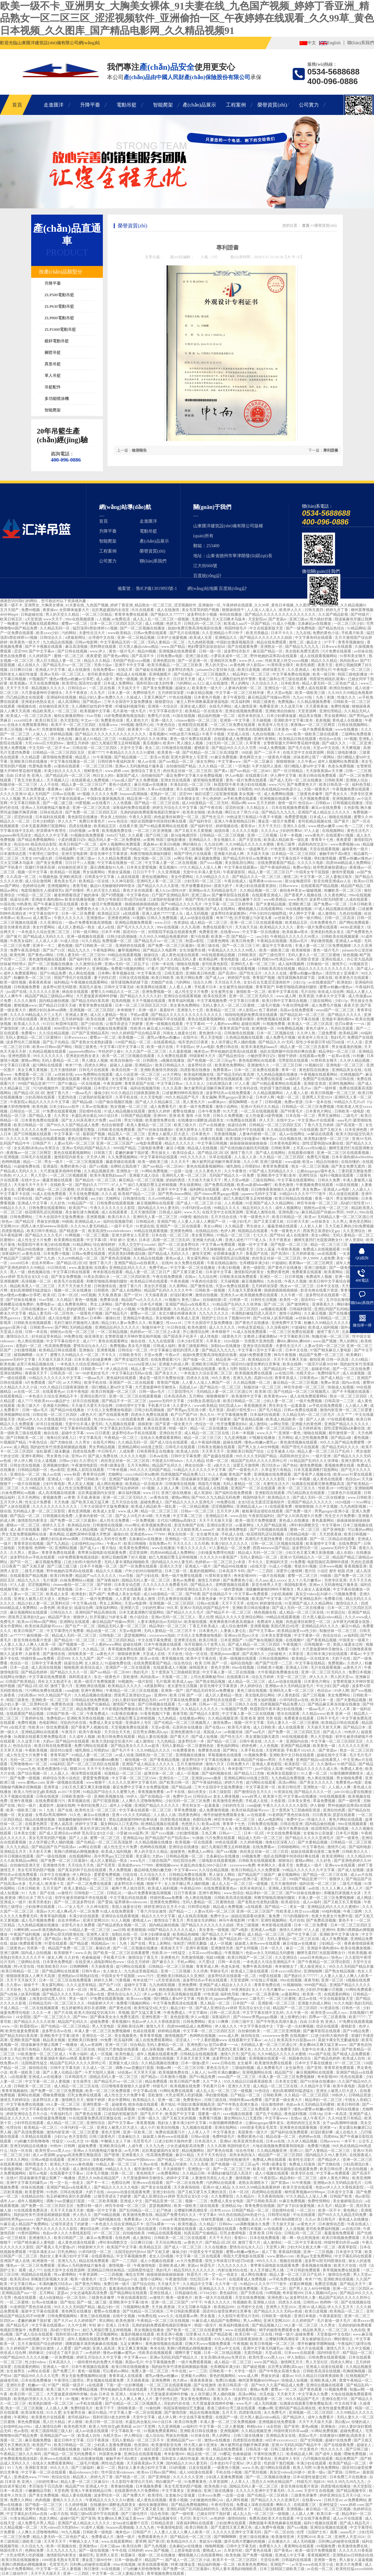 This screenshot has height=2576, width=374. What do you see at coordinates (257, 1456) in the screenshot?
I see `99久久久久无码国产精品` at bounding box center [257, 1456].